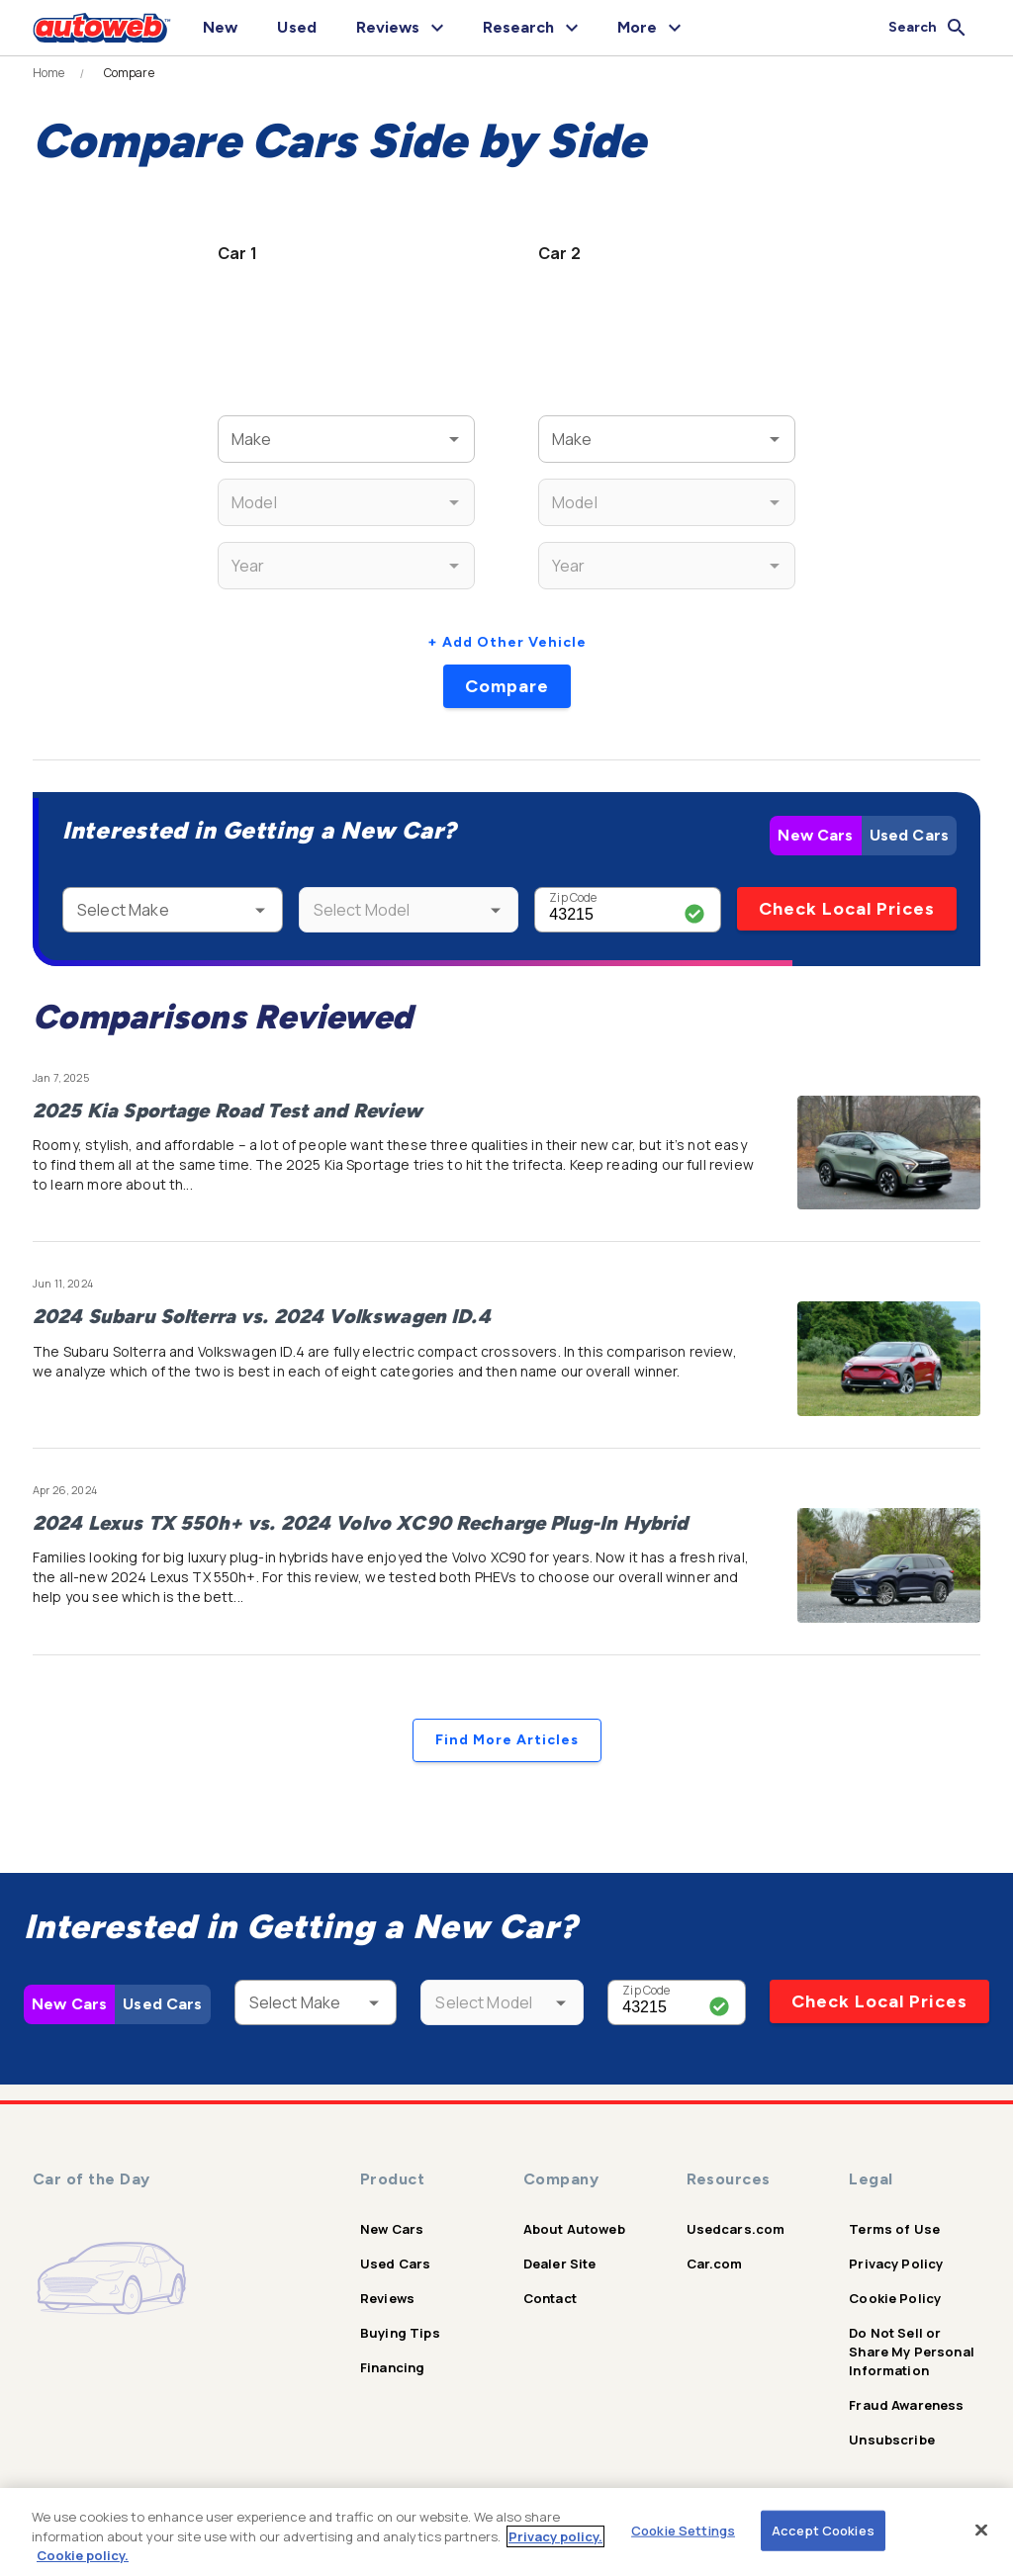 The width and height of the screenshot is (1013, 2576). What do you see at coordinates (506, 2532) in the screenshot?
I see `[region]` at bounding box center [506, 2532].